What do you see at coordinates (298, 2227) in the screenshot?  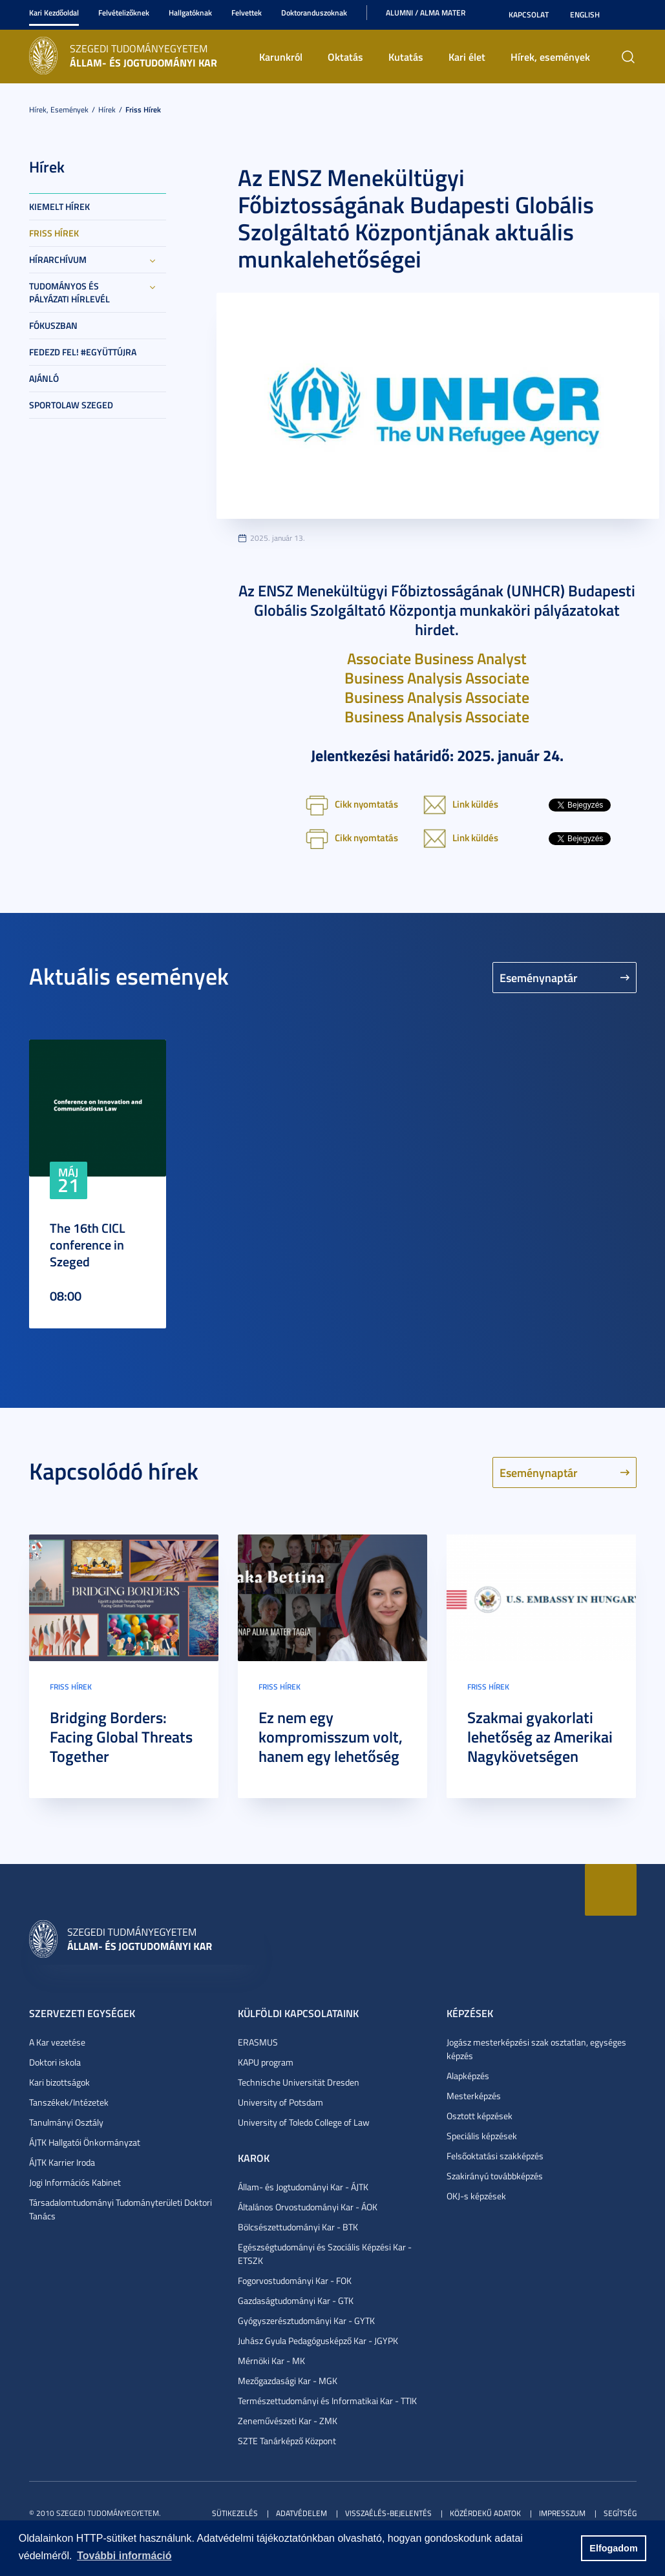 I see `Bölcsészettudományi Kar - BTK` at bounding box center [298, 2227].